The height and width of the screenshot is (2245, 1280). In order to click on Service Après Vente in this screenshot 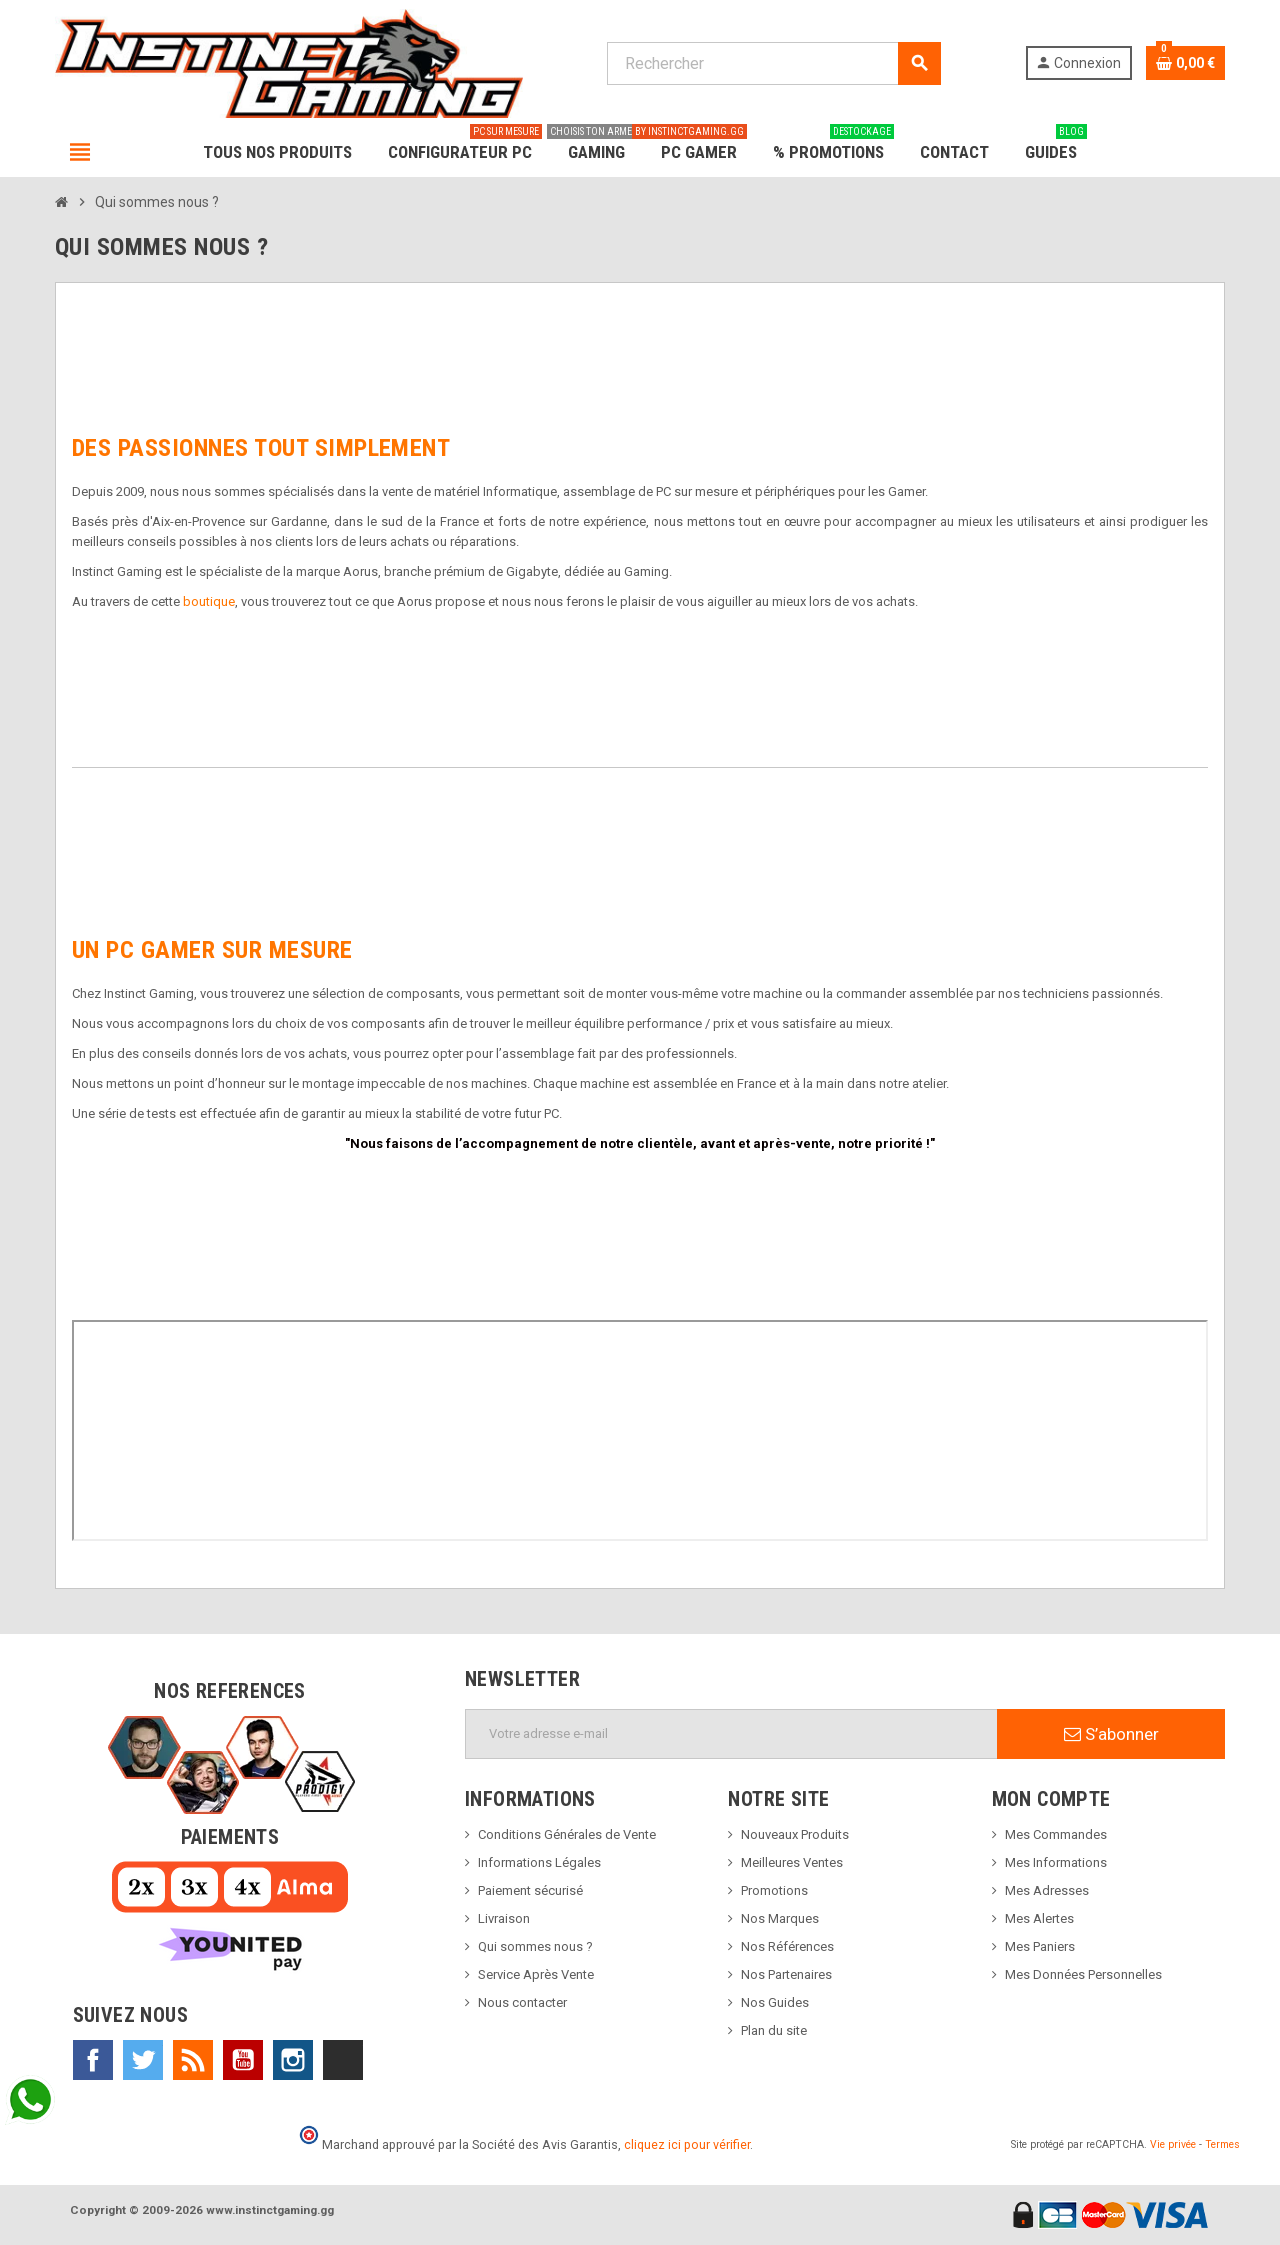, I will do `click(536, 1974)`.